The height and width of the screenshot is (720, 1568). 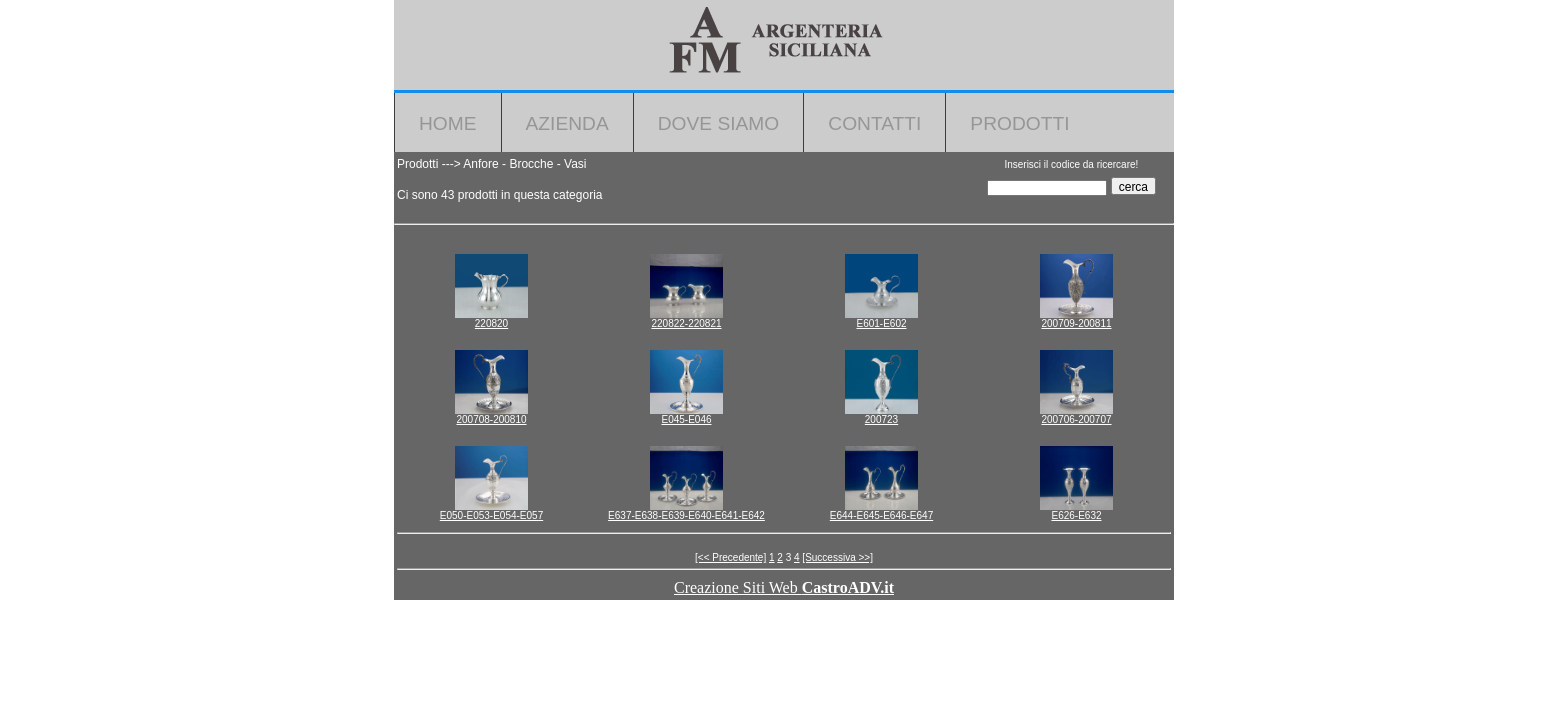 I want to click on E045-E046, so click(x=686, y=419).